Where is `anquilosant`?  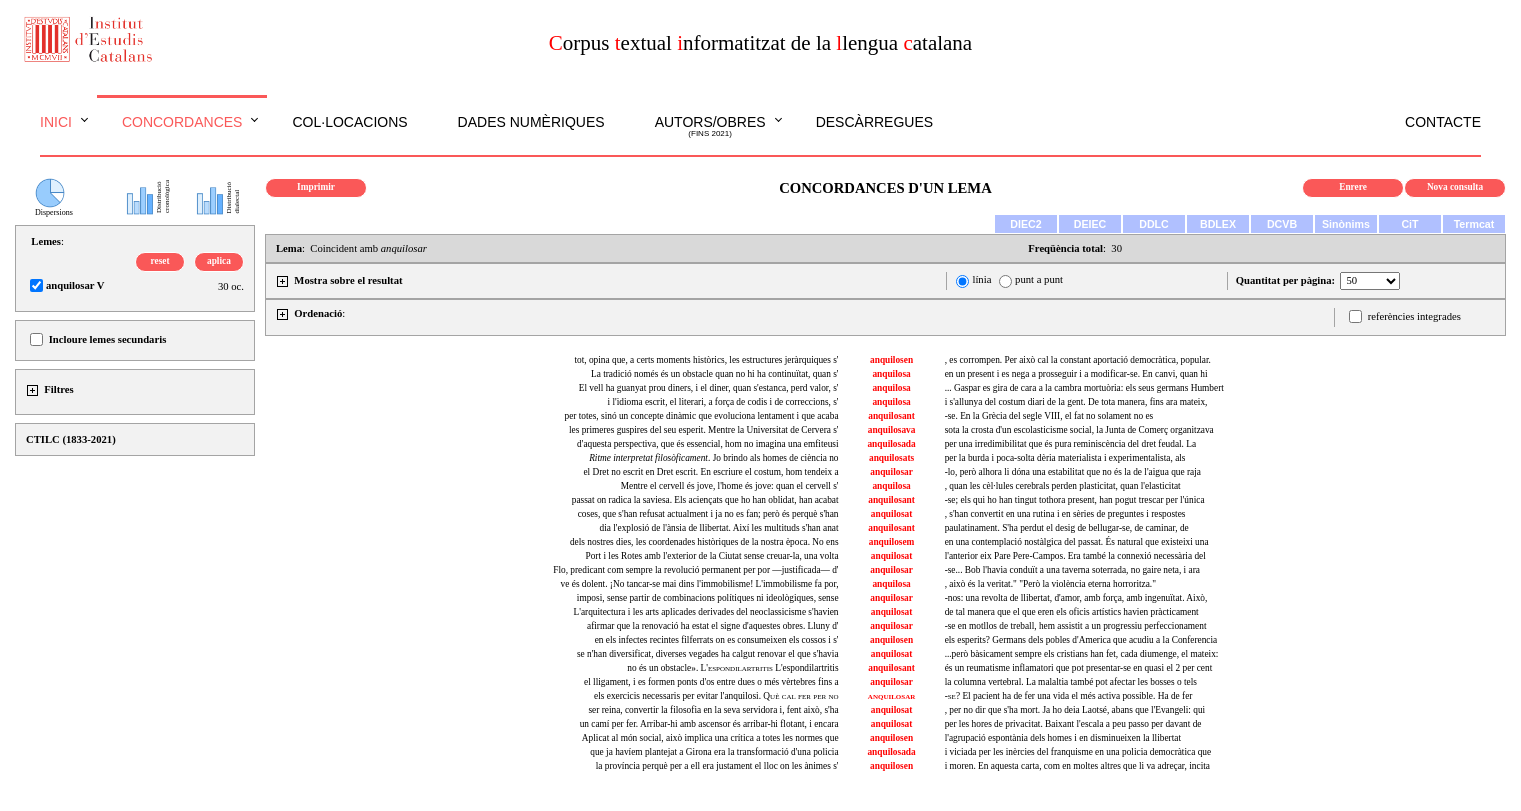
anquilosant is located at coordinates (891, 416).